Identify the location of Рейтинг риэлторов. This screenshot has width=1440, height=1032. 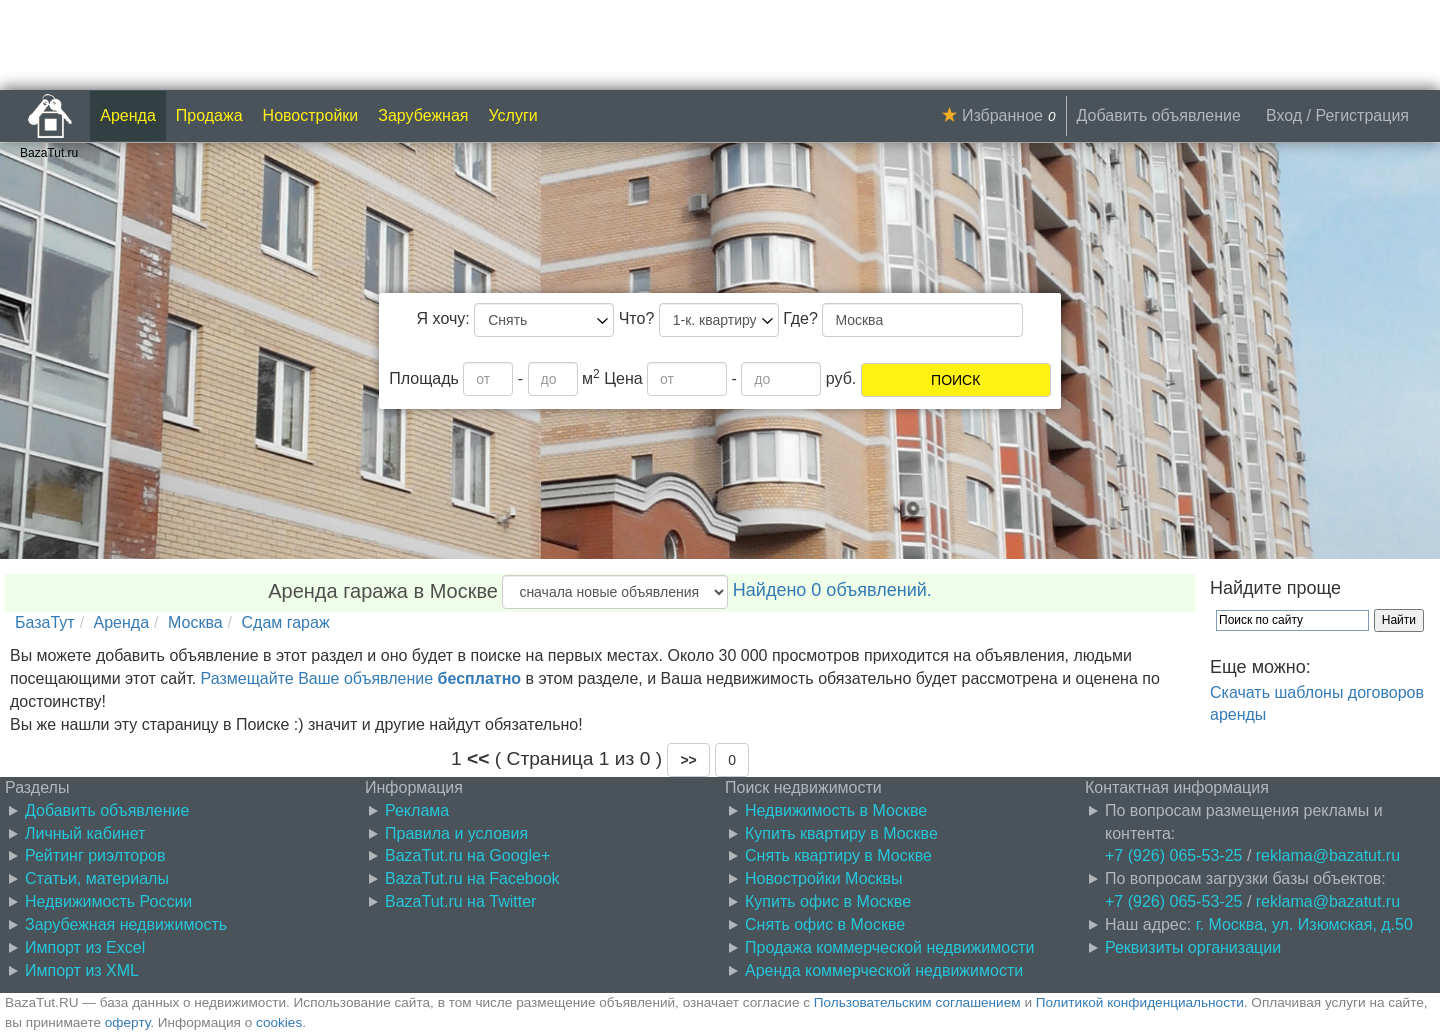
(95, 855).